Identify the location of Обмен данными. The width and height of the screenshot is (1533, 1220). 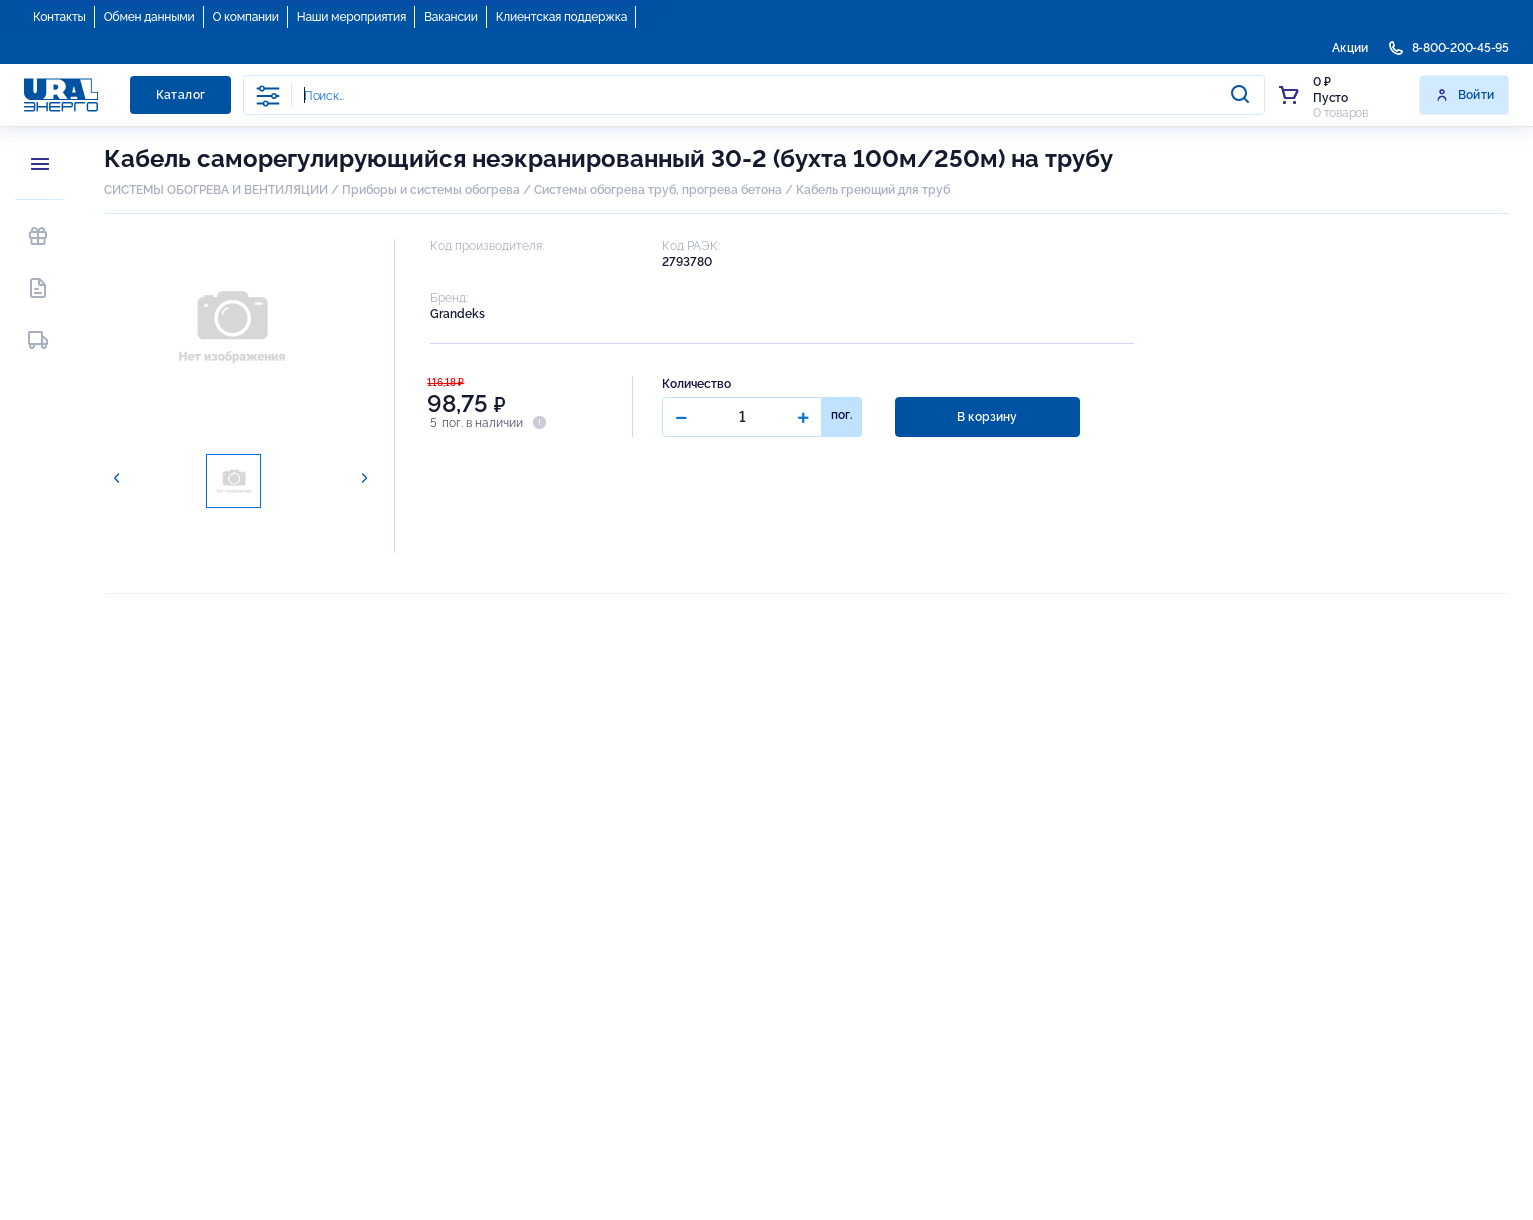
(149, 17).